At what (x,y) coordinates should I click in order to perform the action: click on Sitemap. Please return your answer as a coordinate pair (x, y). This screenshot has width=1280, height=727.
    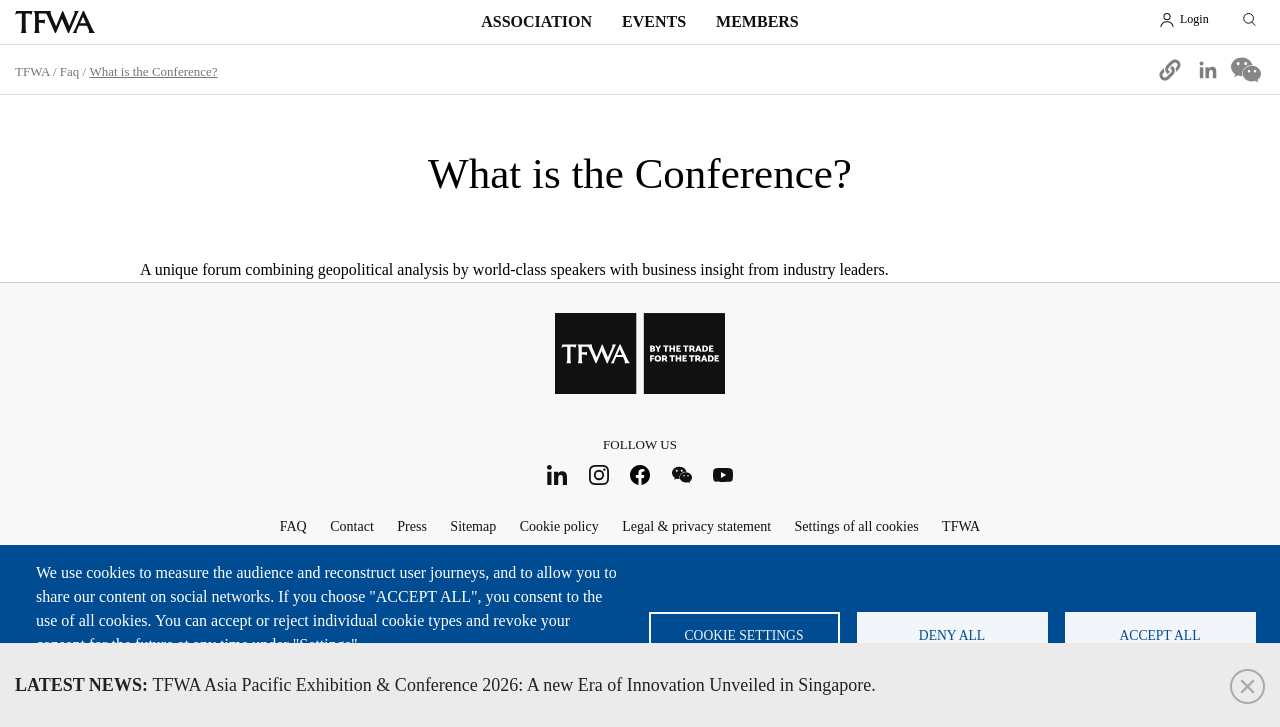
    Looking at the image, I should click on (473, 526).